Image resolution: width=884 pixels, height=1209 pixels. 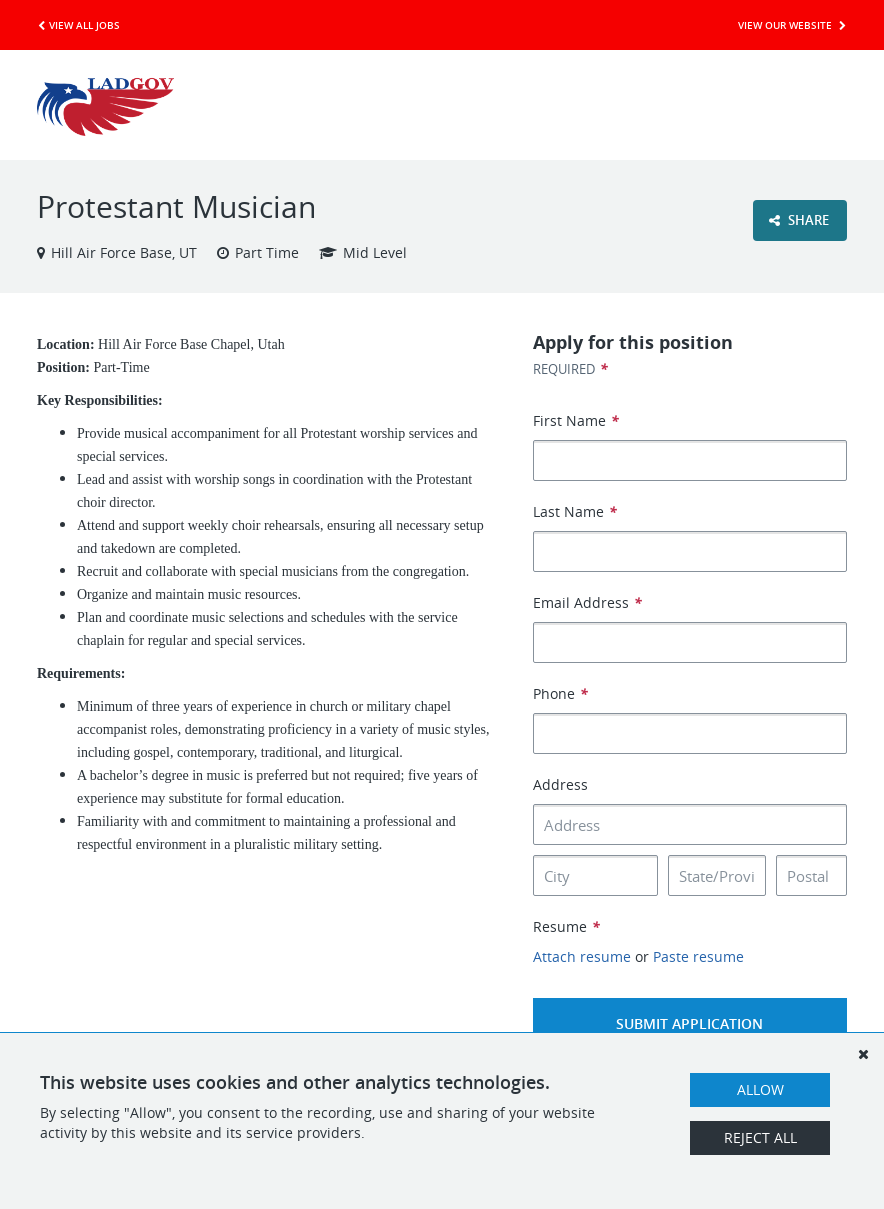 I want to click on Last Name, so click(x=575, y=511).